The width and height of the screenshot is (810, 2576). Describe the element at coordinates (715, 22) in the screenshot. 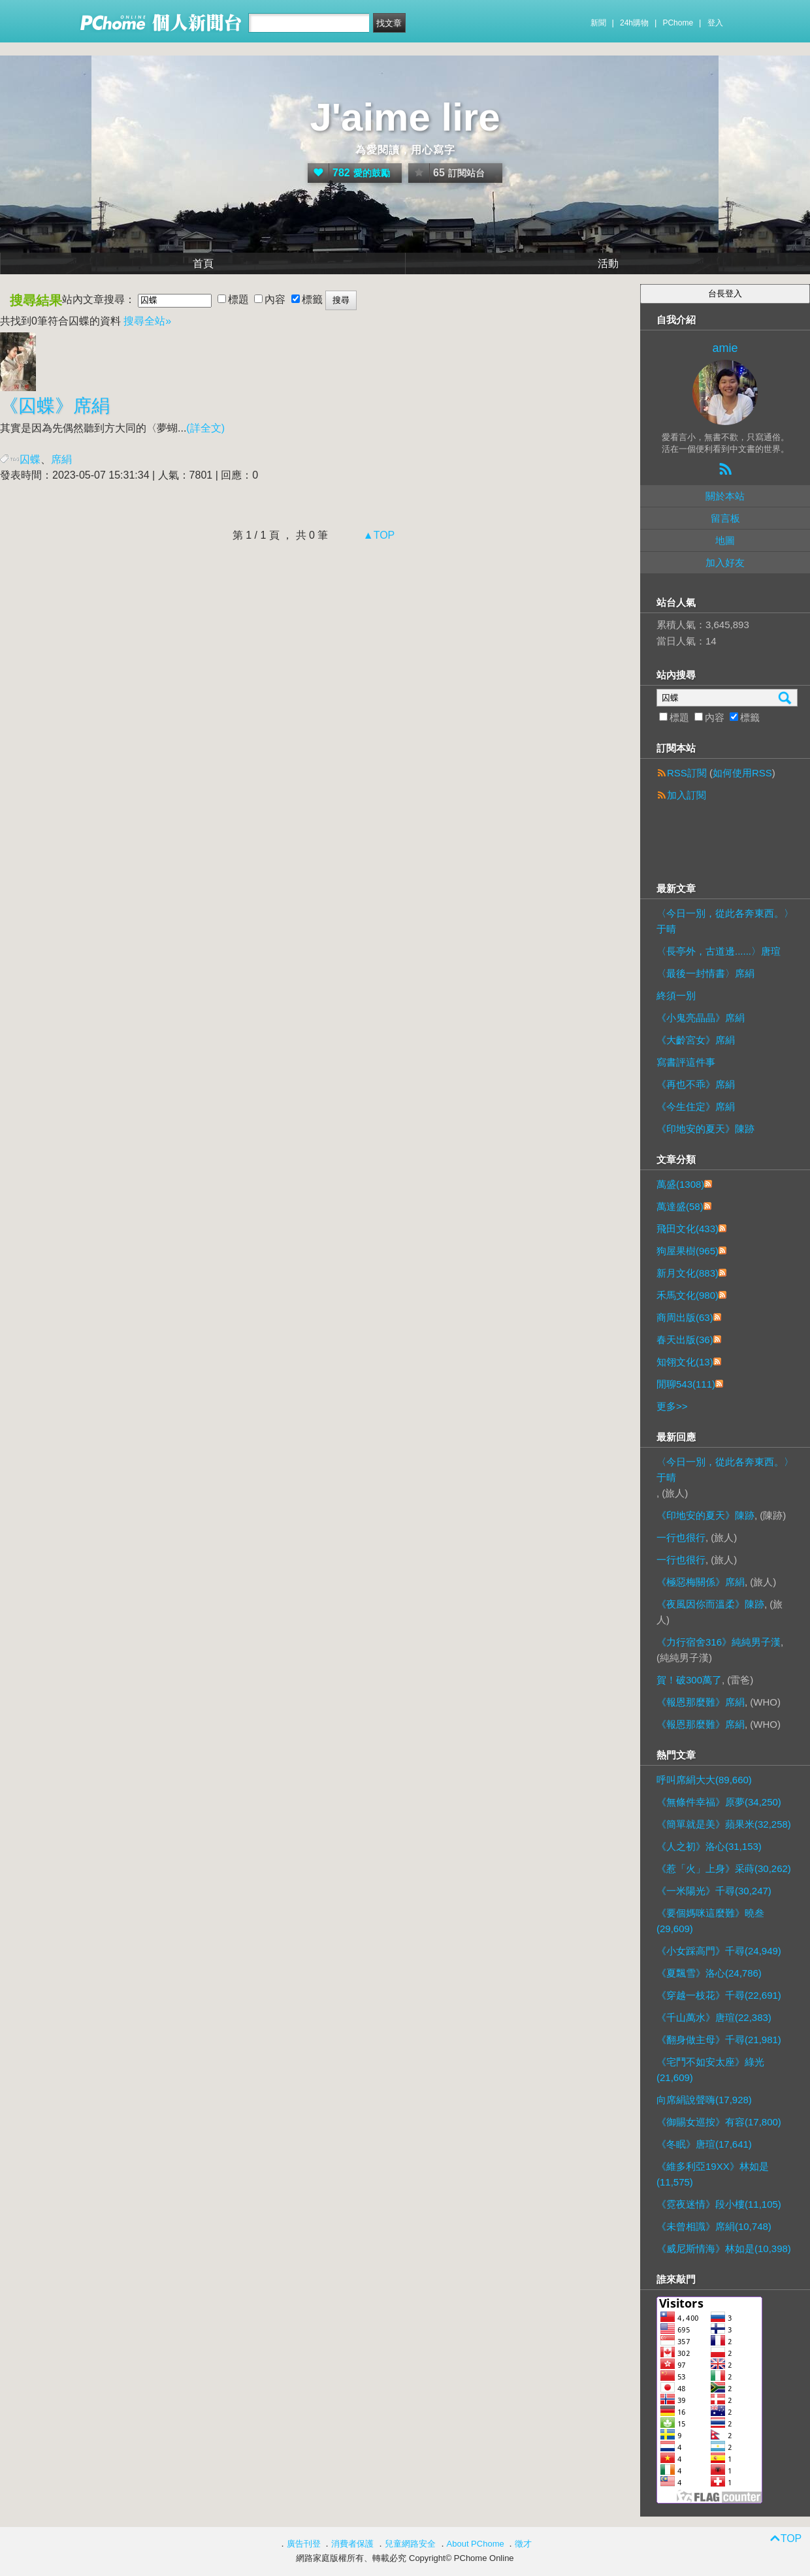

I see `登入` at that location.